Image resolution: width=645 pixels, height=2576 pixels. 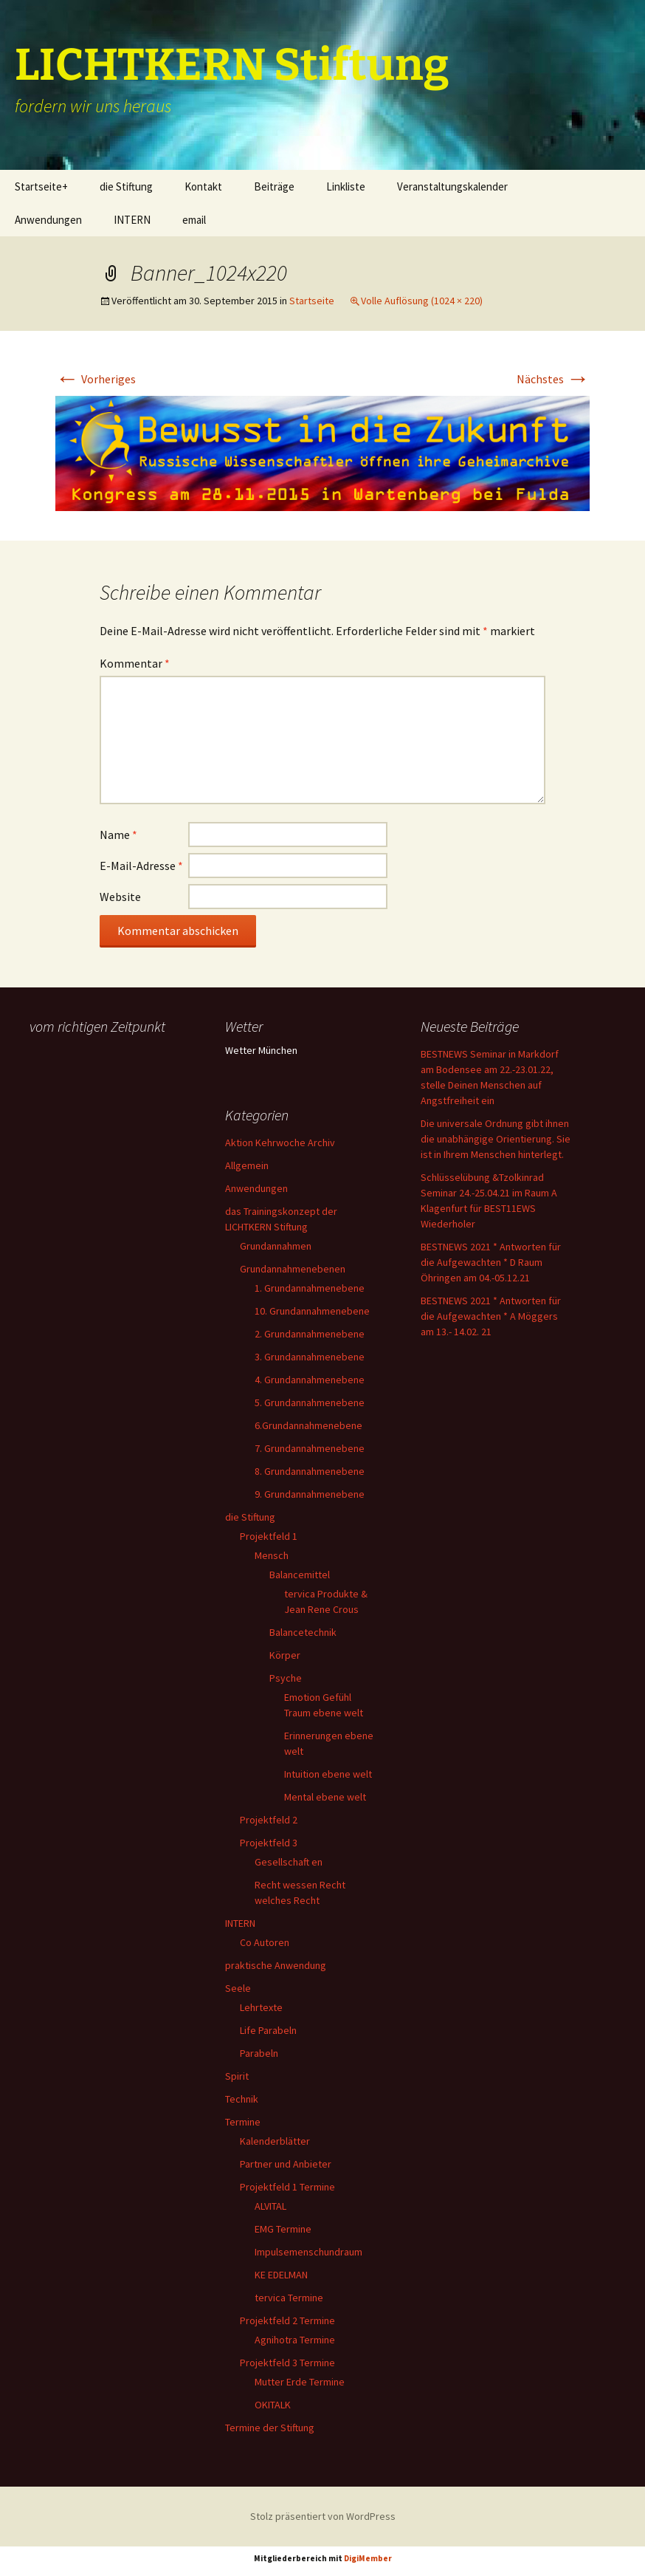 I want to click on BESTNEWS 2021 * Antworten für die Aufgewachten * D Raum Öhringen am 04.-05.12.21, so click(x=491, y=1262).